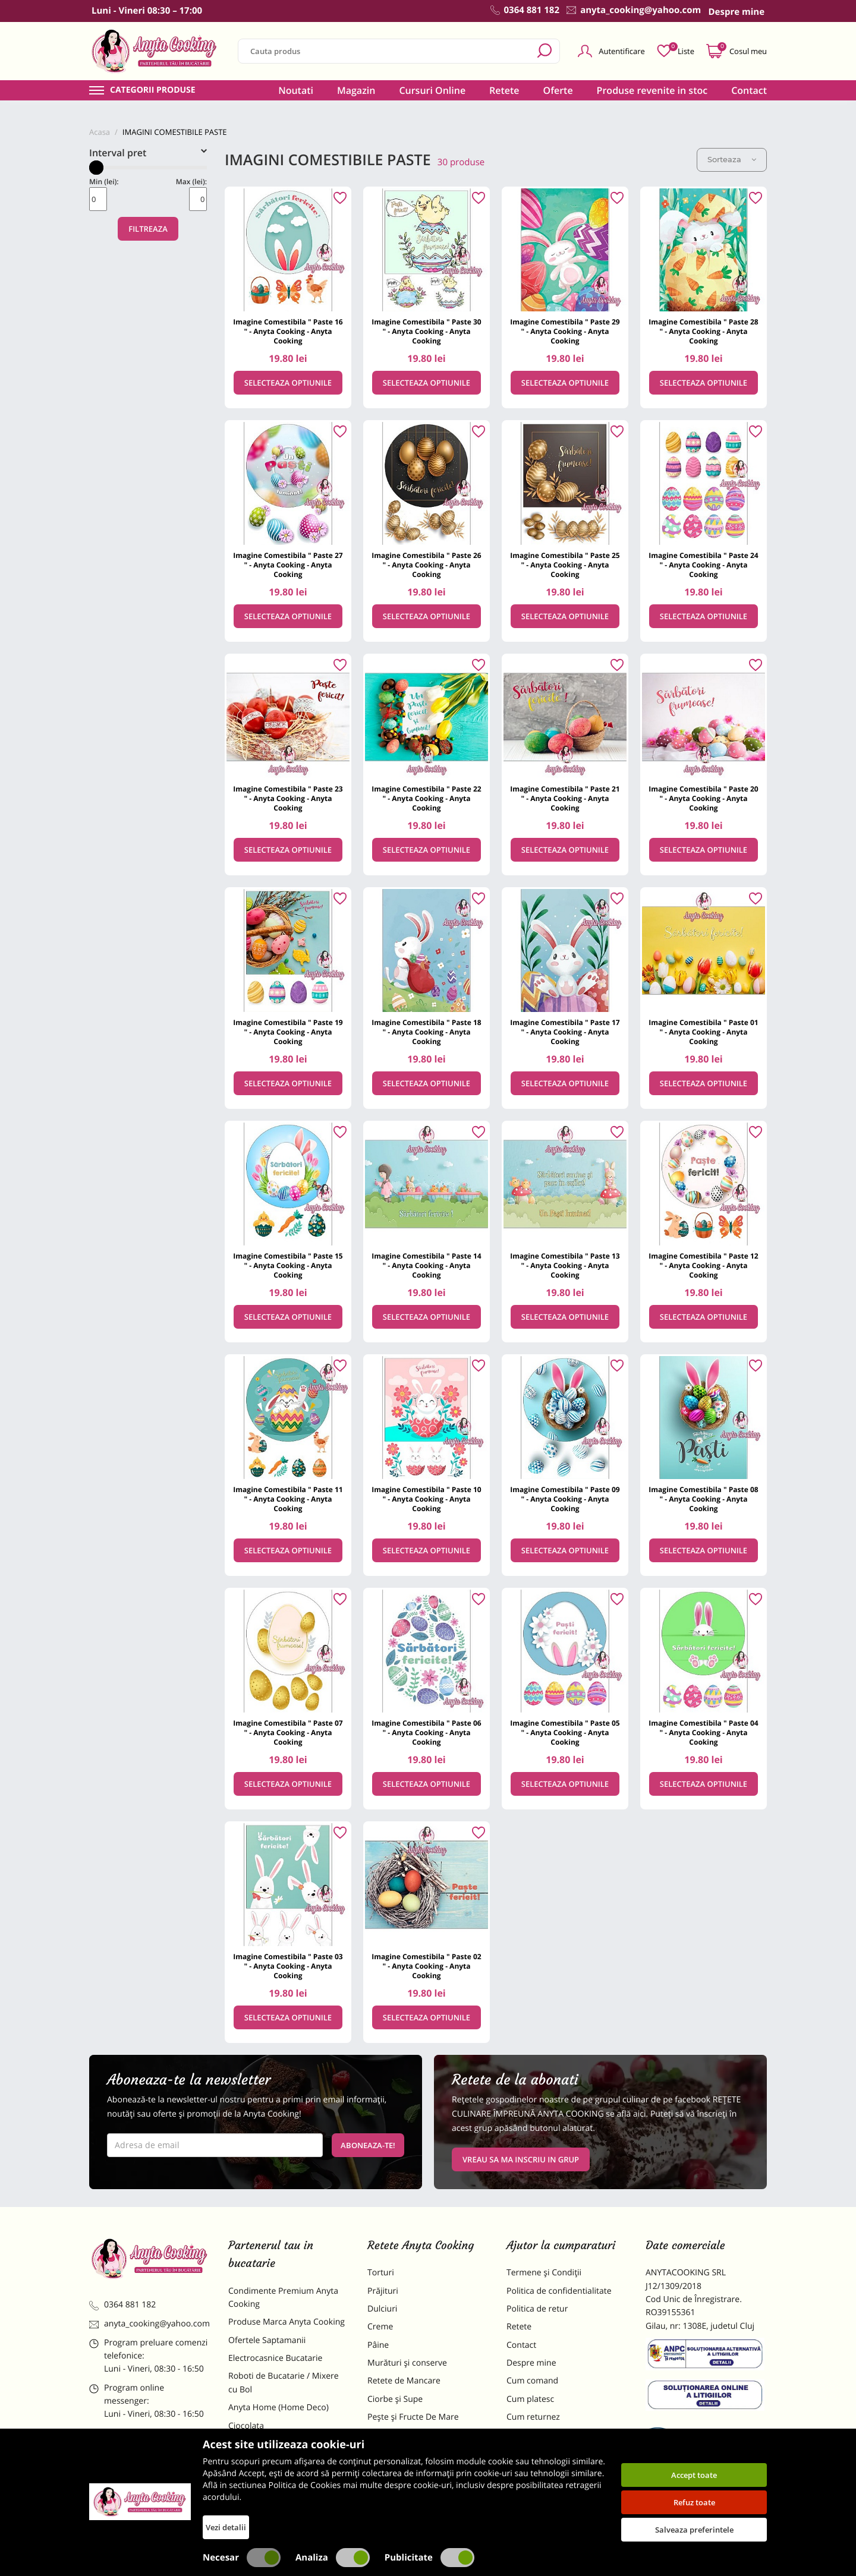 Image resolution: width=856 pixels, height=2576 pixels. I want to click on Termene și Condiții, so click(543, 2272).